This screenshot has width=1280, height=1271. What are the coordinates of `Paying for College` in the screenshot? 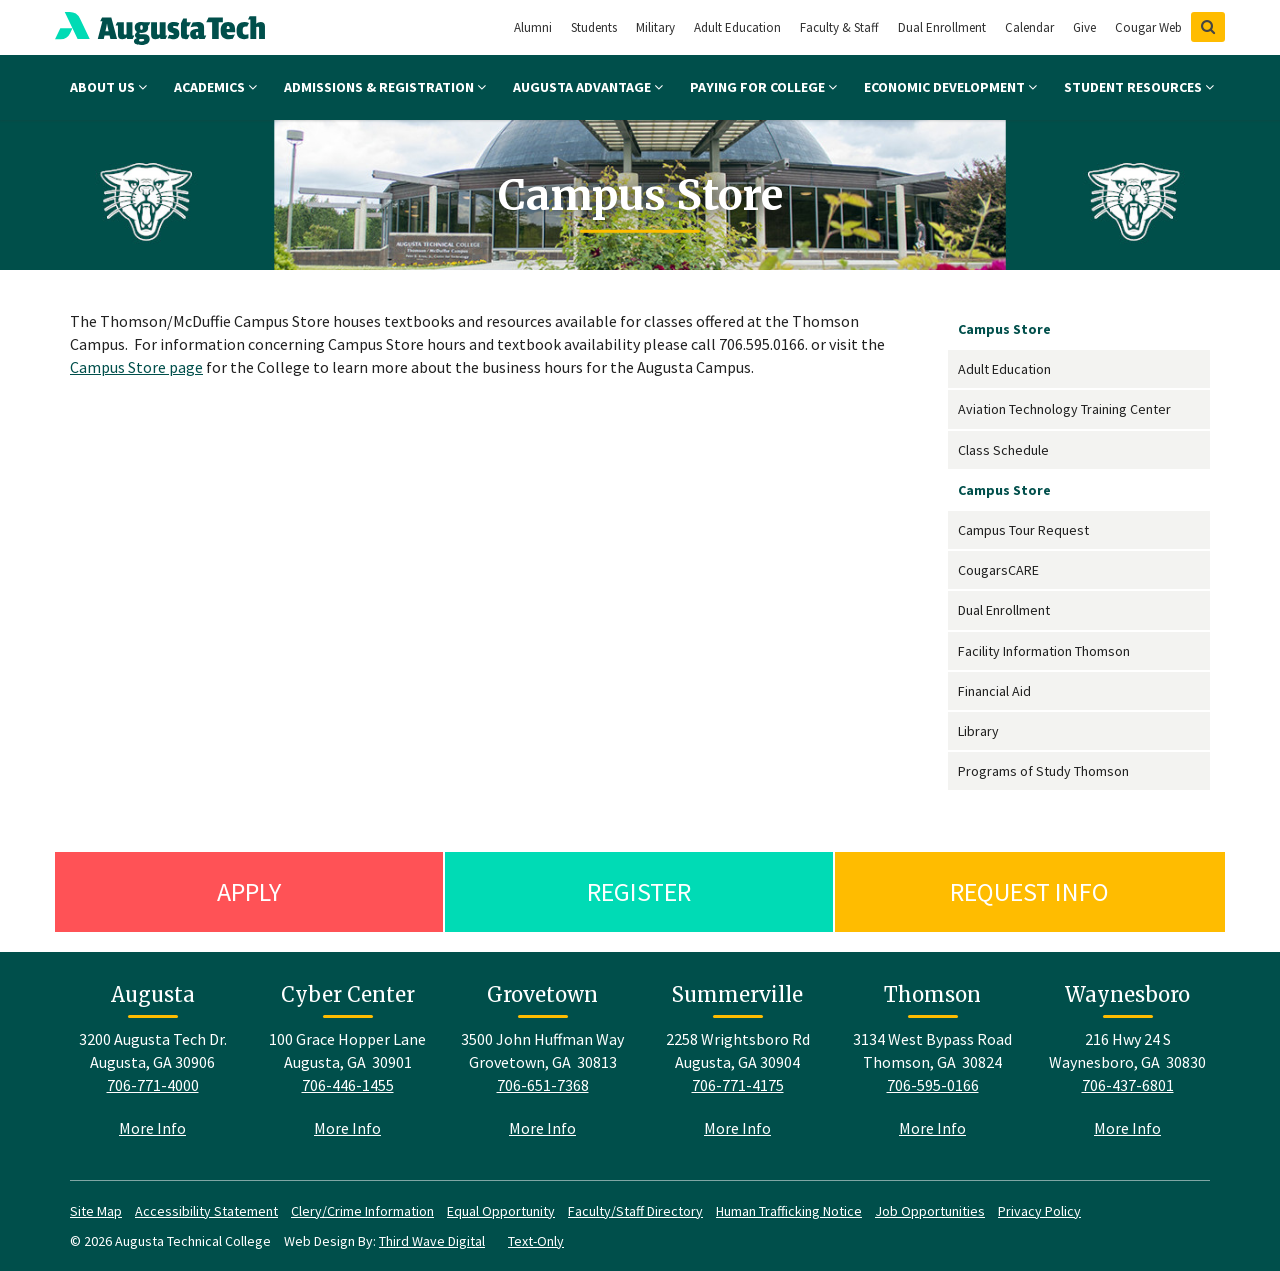 It's located at (763, 87).